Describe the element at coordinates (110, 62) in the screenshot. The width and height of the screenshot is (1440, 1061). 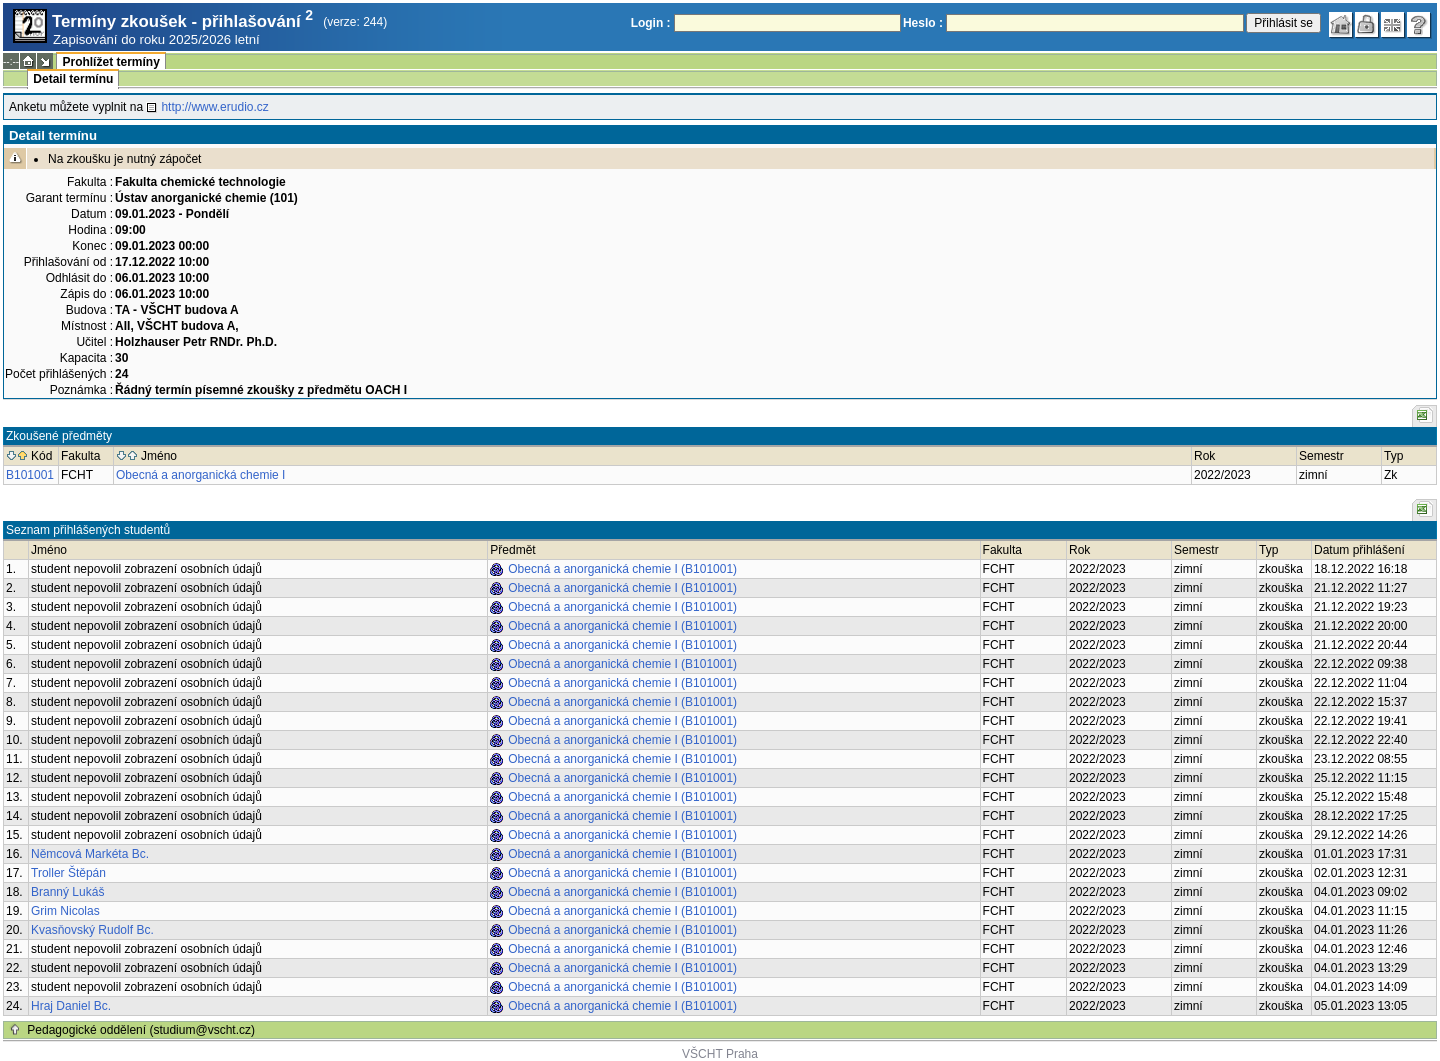
I see `Prohlížet termíny` at that location.